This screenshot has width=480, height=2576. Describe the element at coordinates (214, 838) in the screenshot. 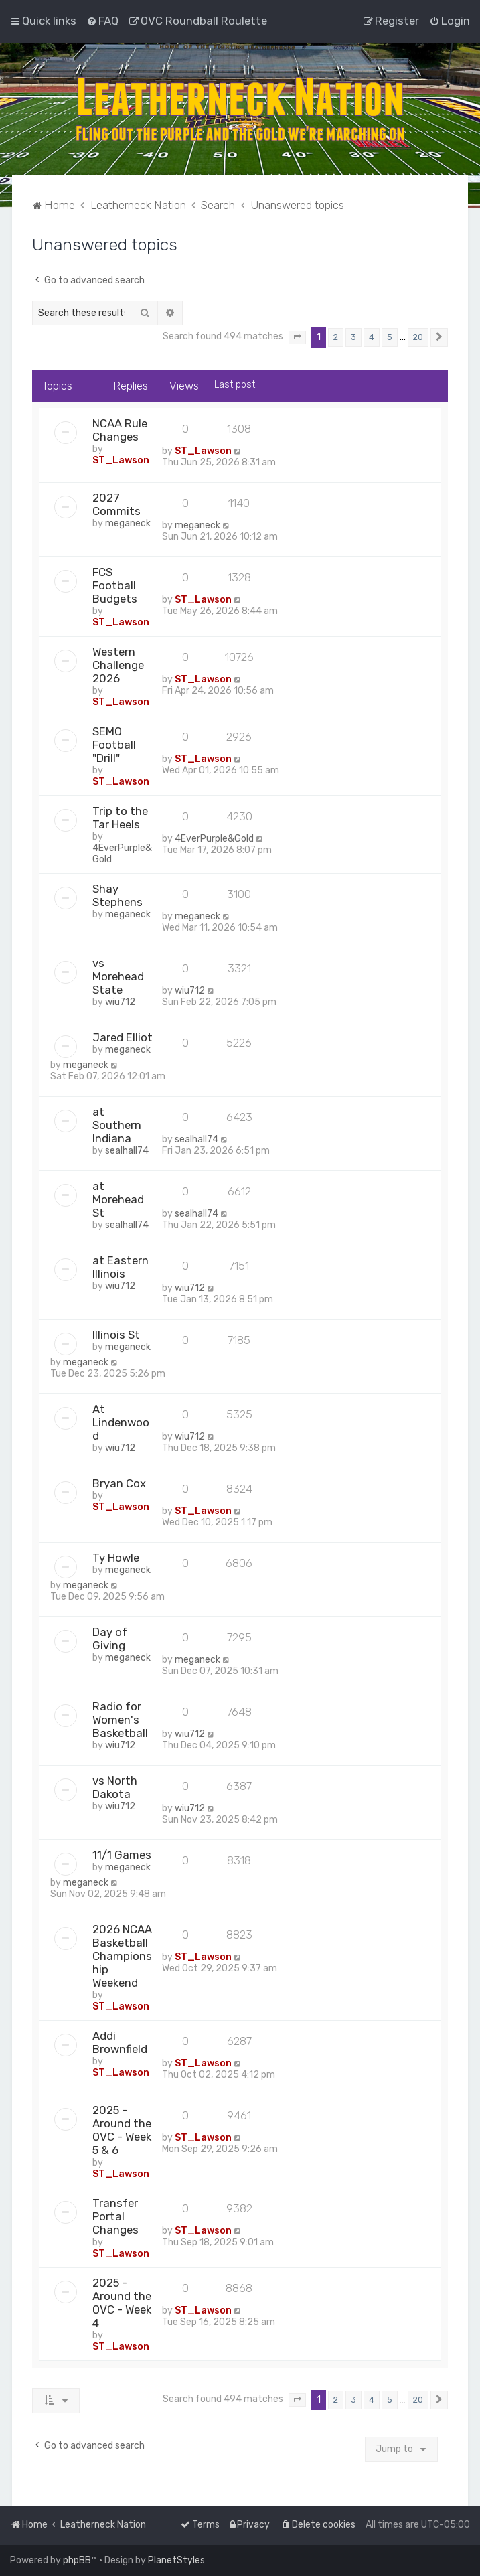

I see `4EverPurple&Gold` at that location.